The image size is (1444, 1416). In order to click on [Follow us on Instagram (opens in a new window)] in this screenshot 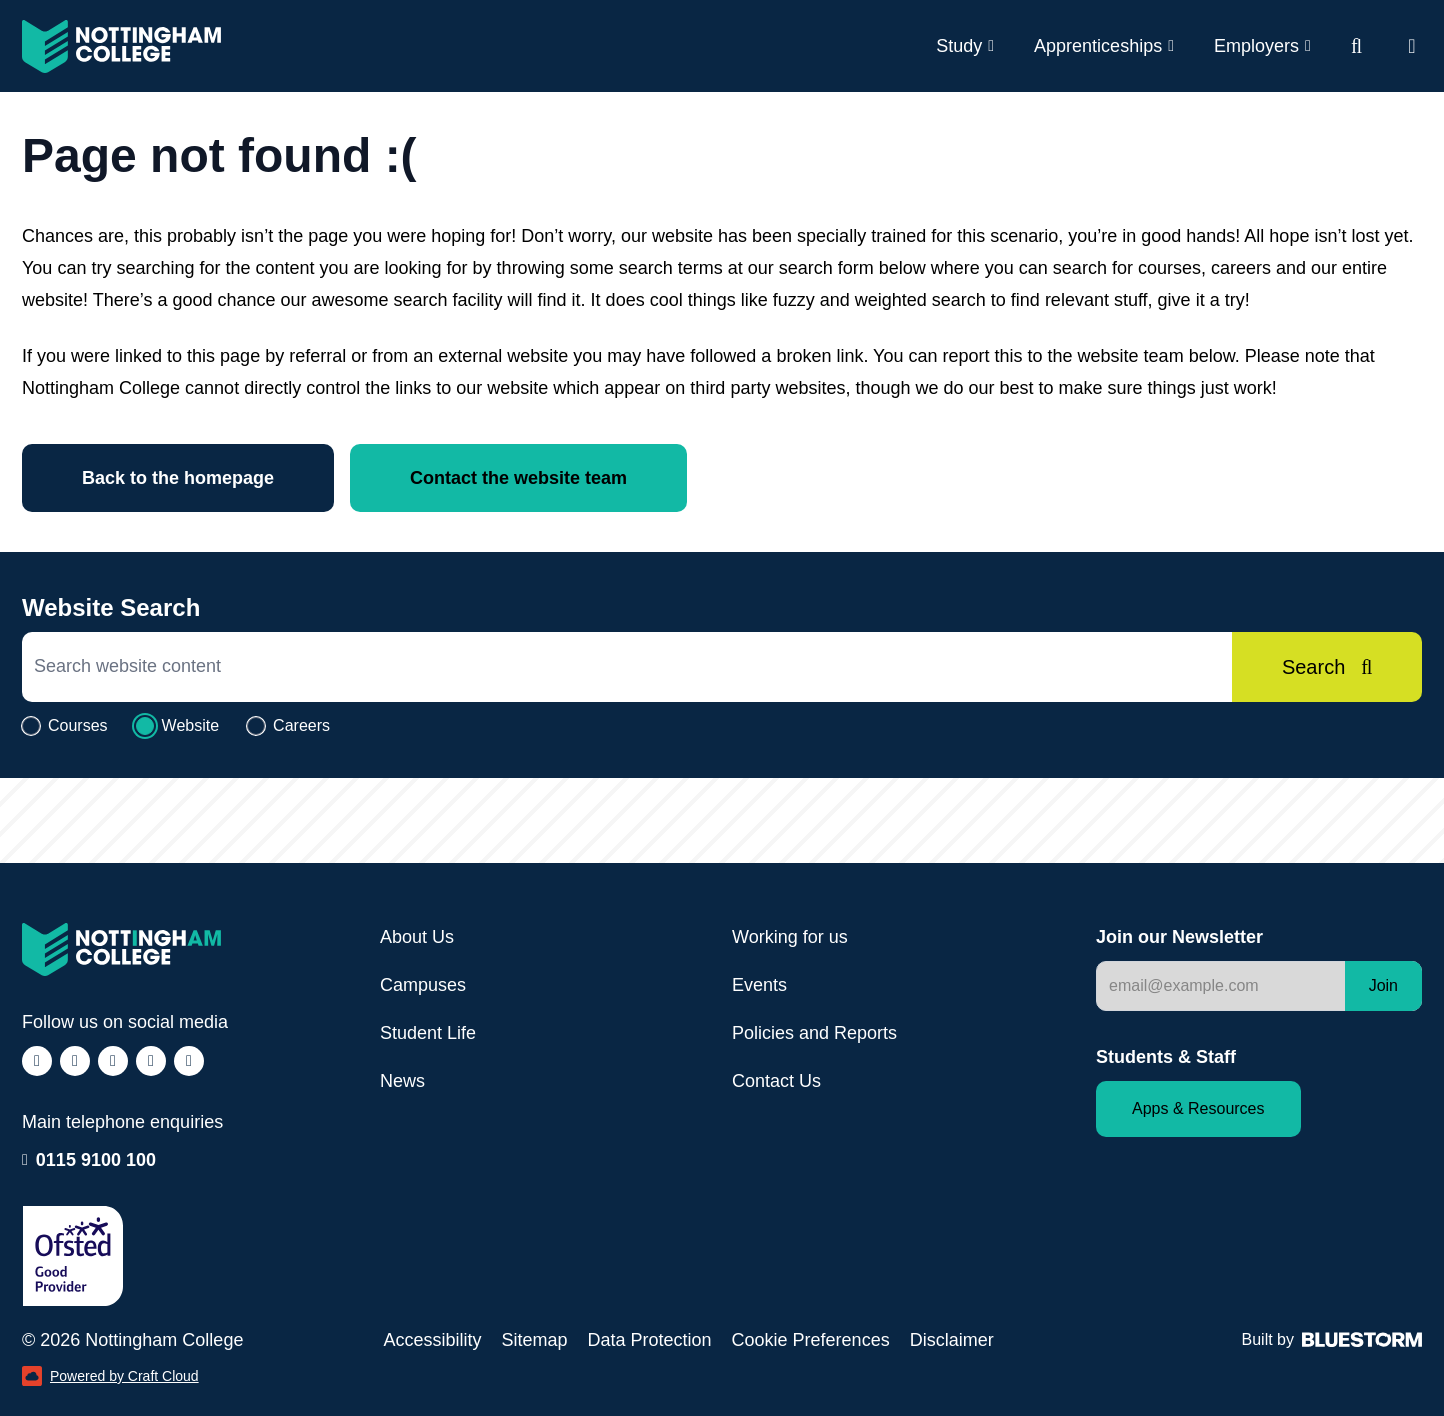, I will do `click(75, 1061)`.